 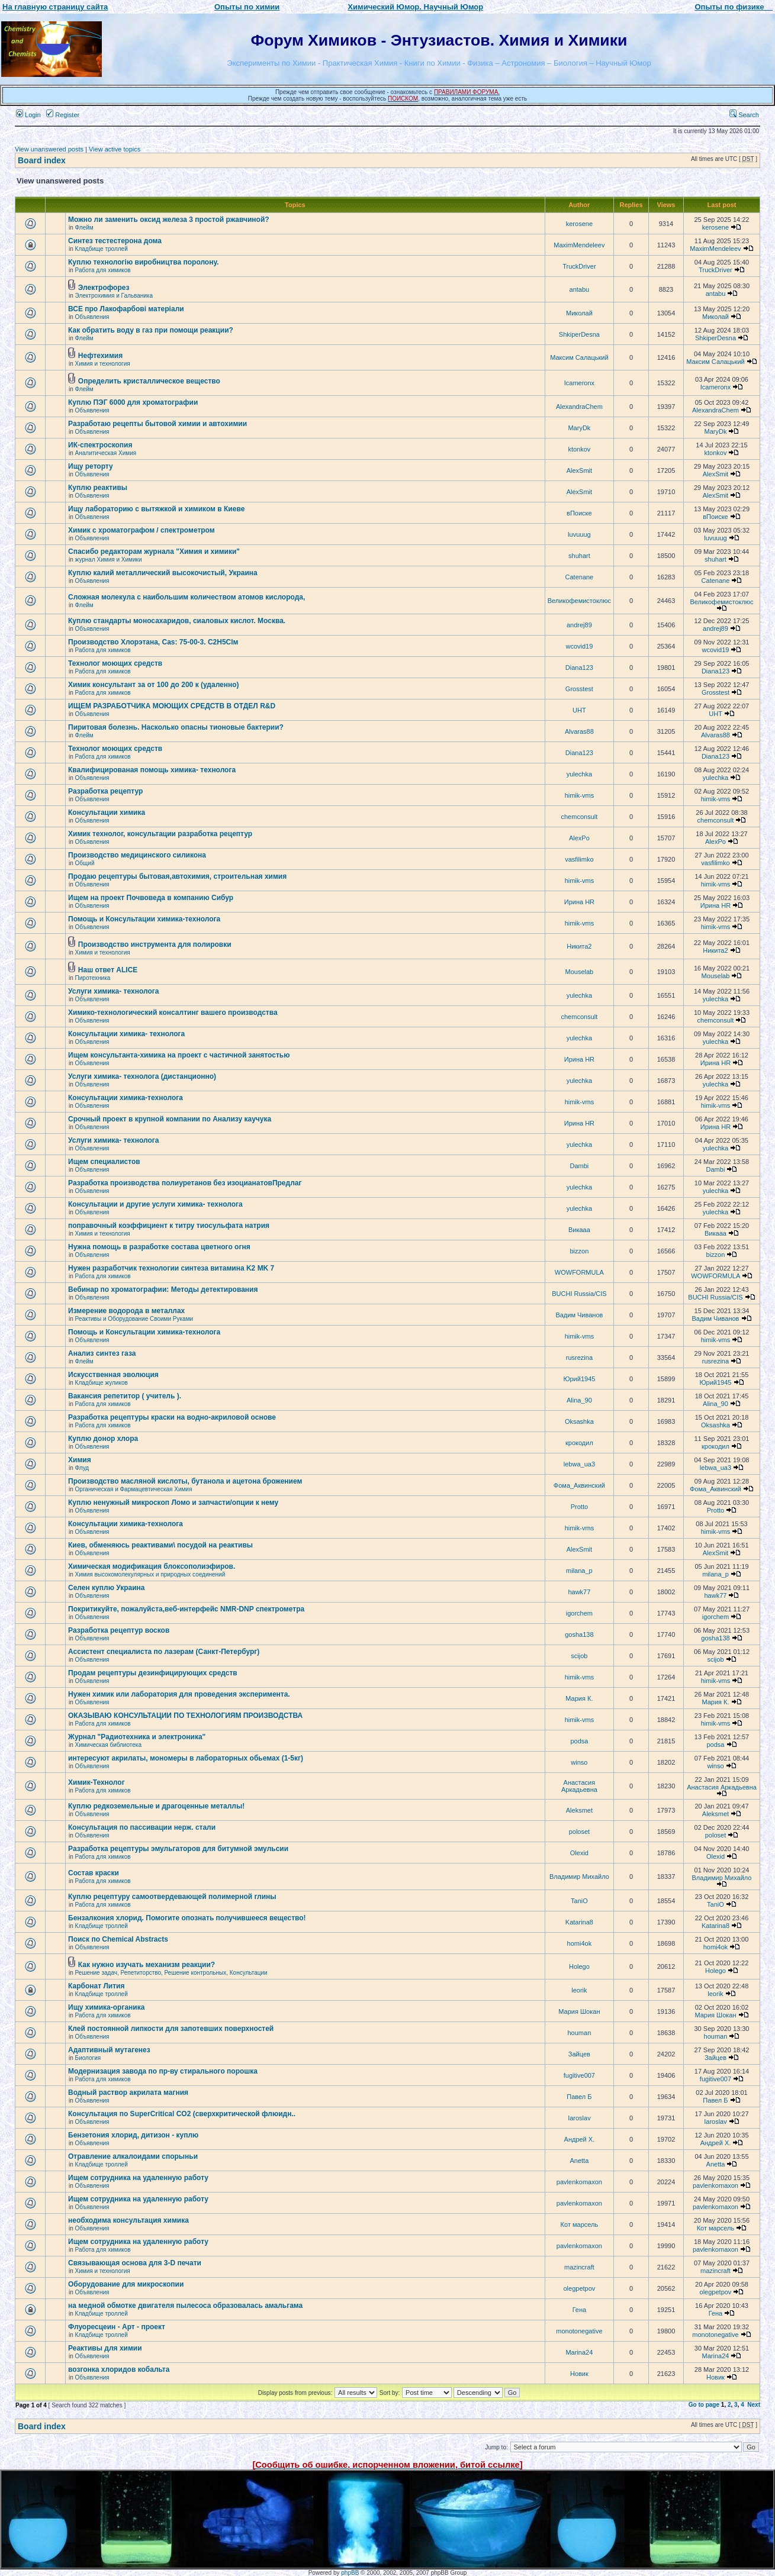 What do you see at coordinates (181, 2114) in the screenshot?
I see `Консультация по SuperCritical CO2 (сверхкритической флюидн..` at bounding box center [181, 2114].